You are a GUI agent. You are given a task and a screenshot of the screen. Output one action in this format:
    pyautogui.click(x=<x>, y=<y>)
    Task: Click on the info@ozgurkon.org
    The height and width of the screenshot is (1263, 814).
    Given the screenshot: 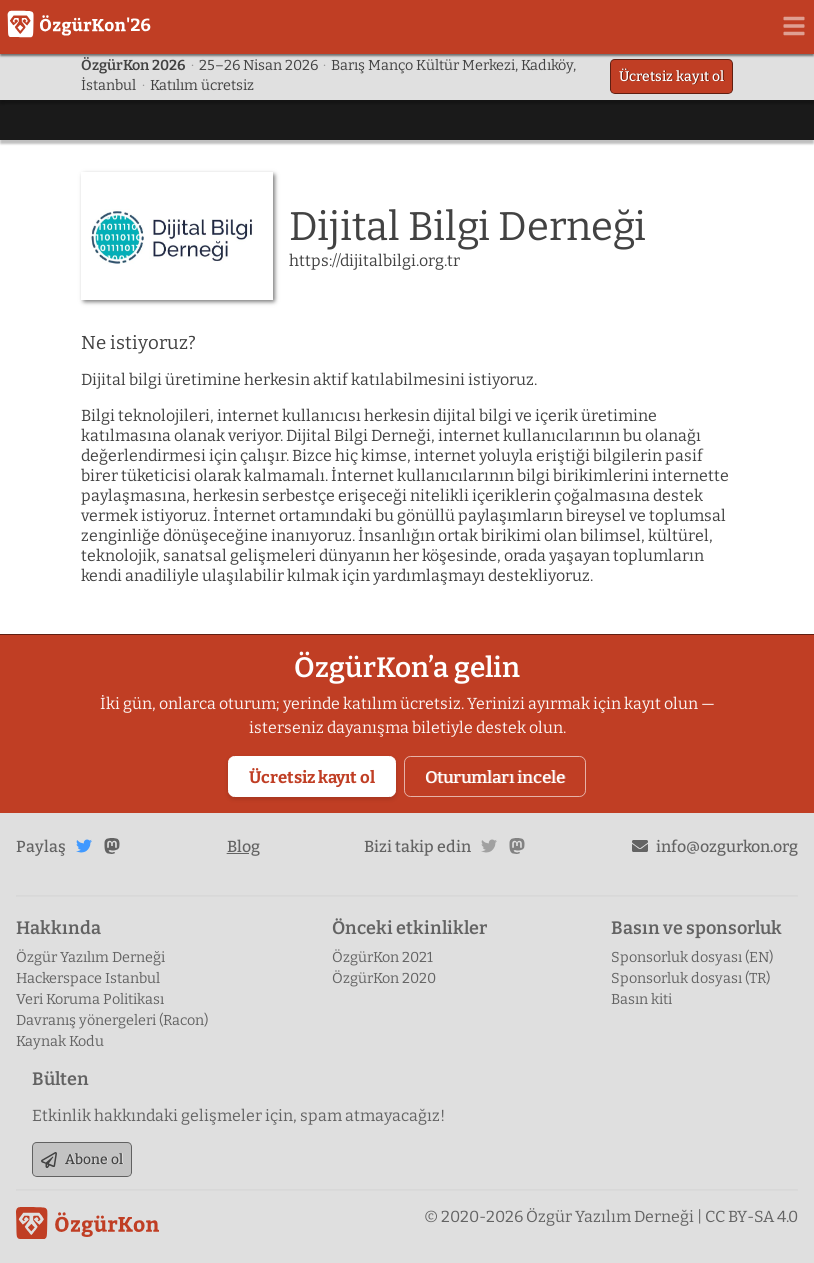 What is the action you would take?
    pyautogui.click(x=715, y=846)
    